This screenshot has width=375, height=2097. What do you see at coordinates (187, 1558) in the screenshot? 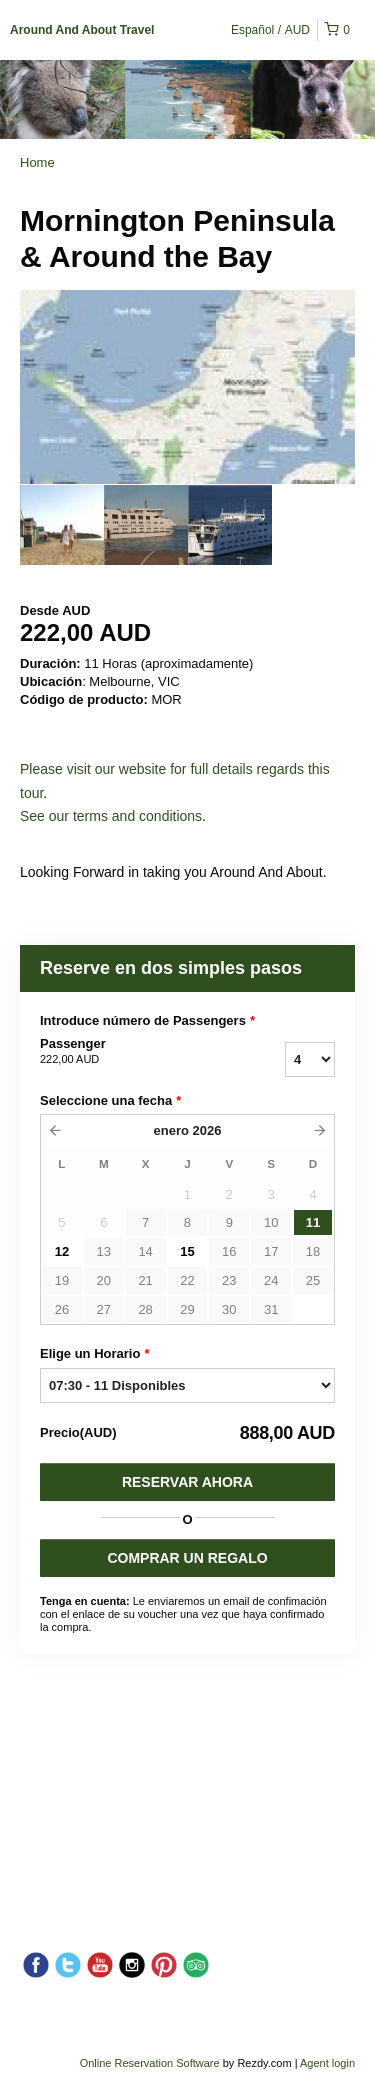
I see `COMPRAR UN REGALO` at bounding box center [187, 1558].